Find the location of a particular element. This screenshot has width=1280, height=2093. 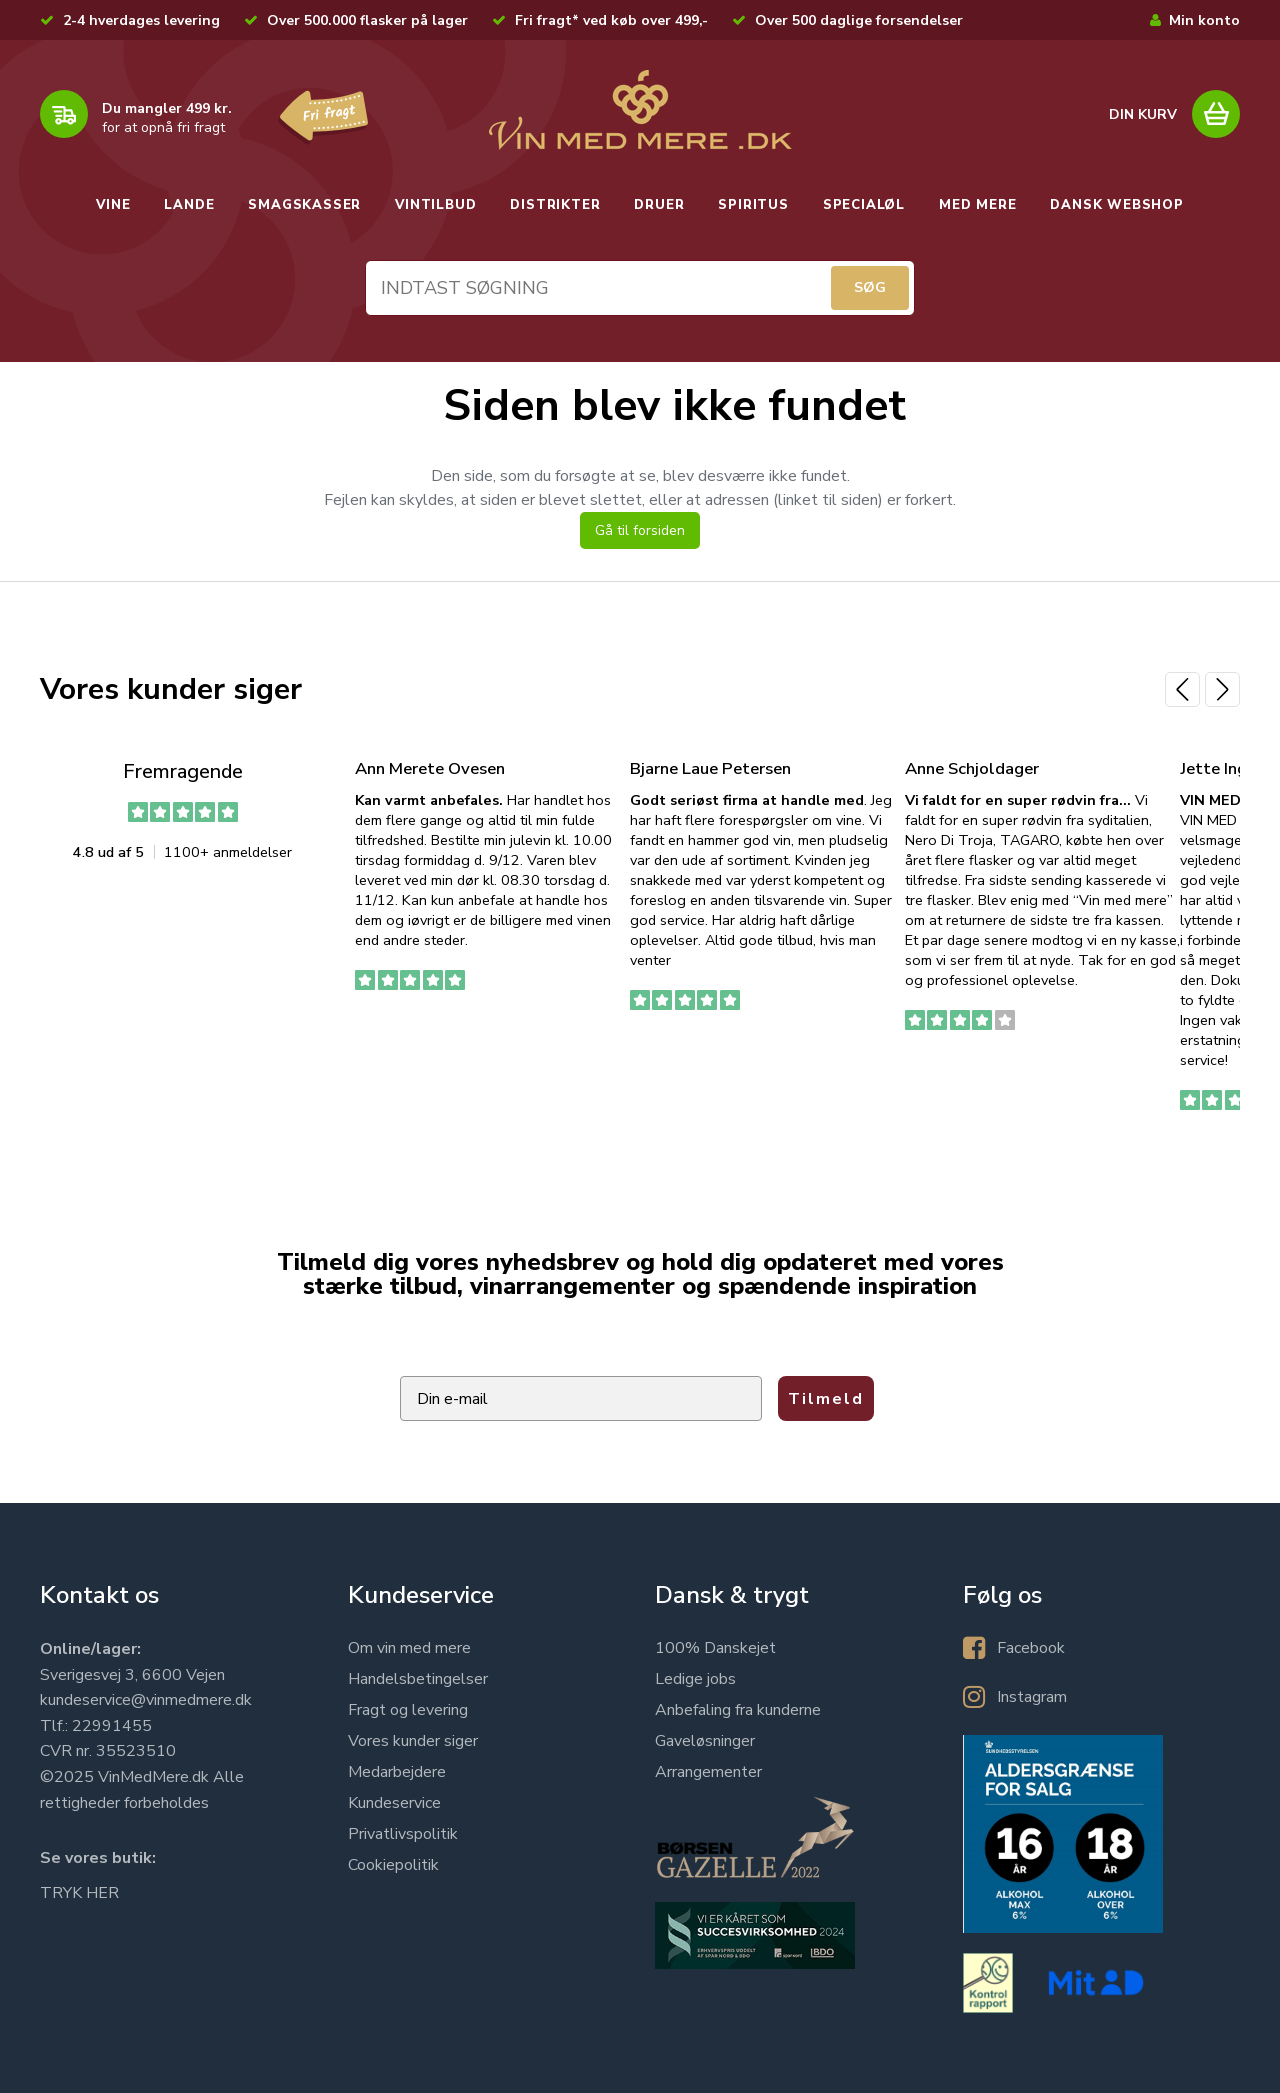

DRUER [button] is located at coordinates (659, 205).